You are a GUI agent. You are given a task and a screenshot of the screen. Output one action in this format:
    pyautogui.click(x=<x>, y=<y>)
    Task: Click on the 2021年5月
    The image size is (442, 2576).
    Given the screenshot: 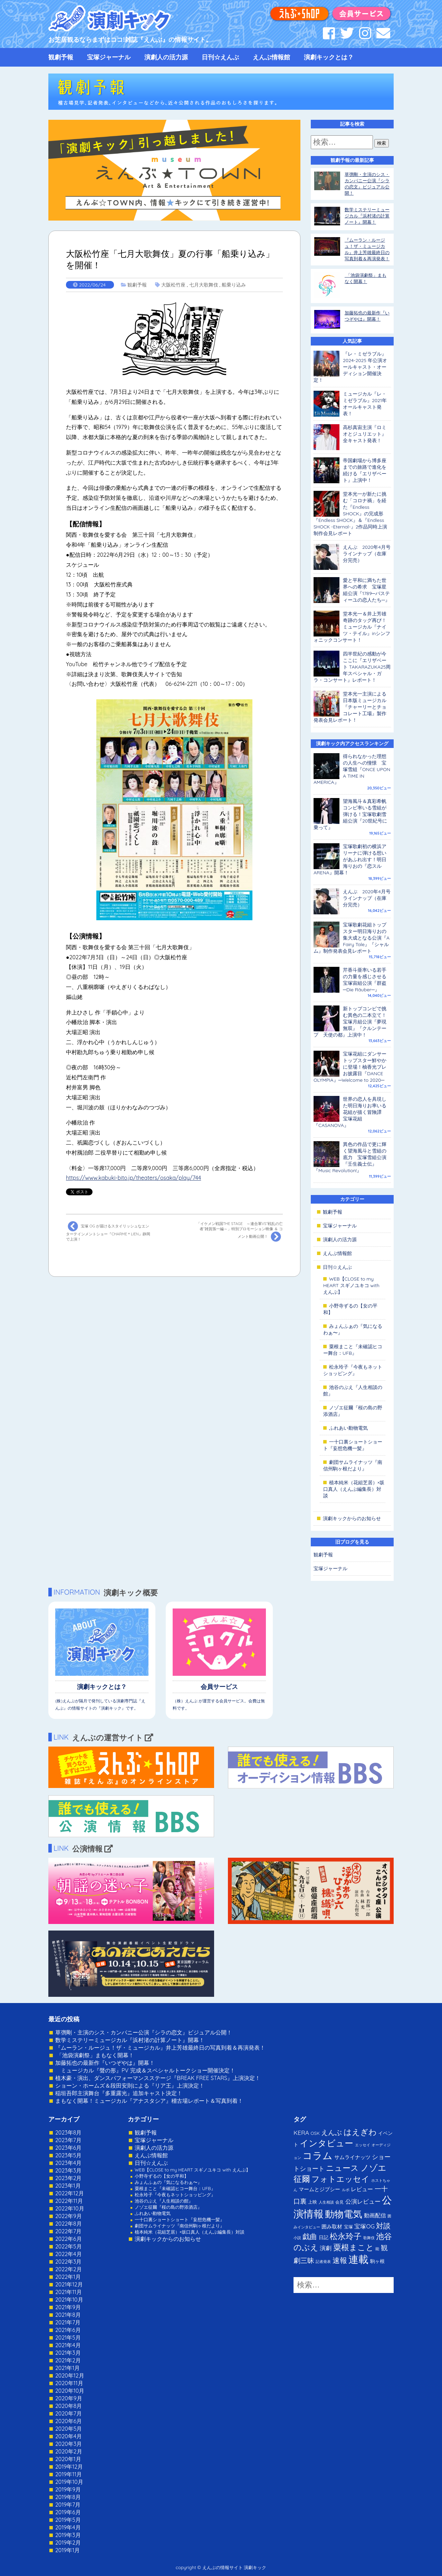 What is the action you would take?
    pyautogui.click(x=68, y=2337)
    